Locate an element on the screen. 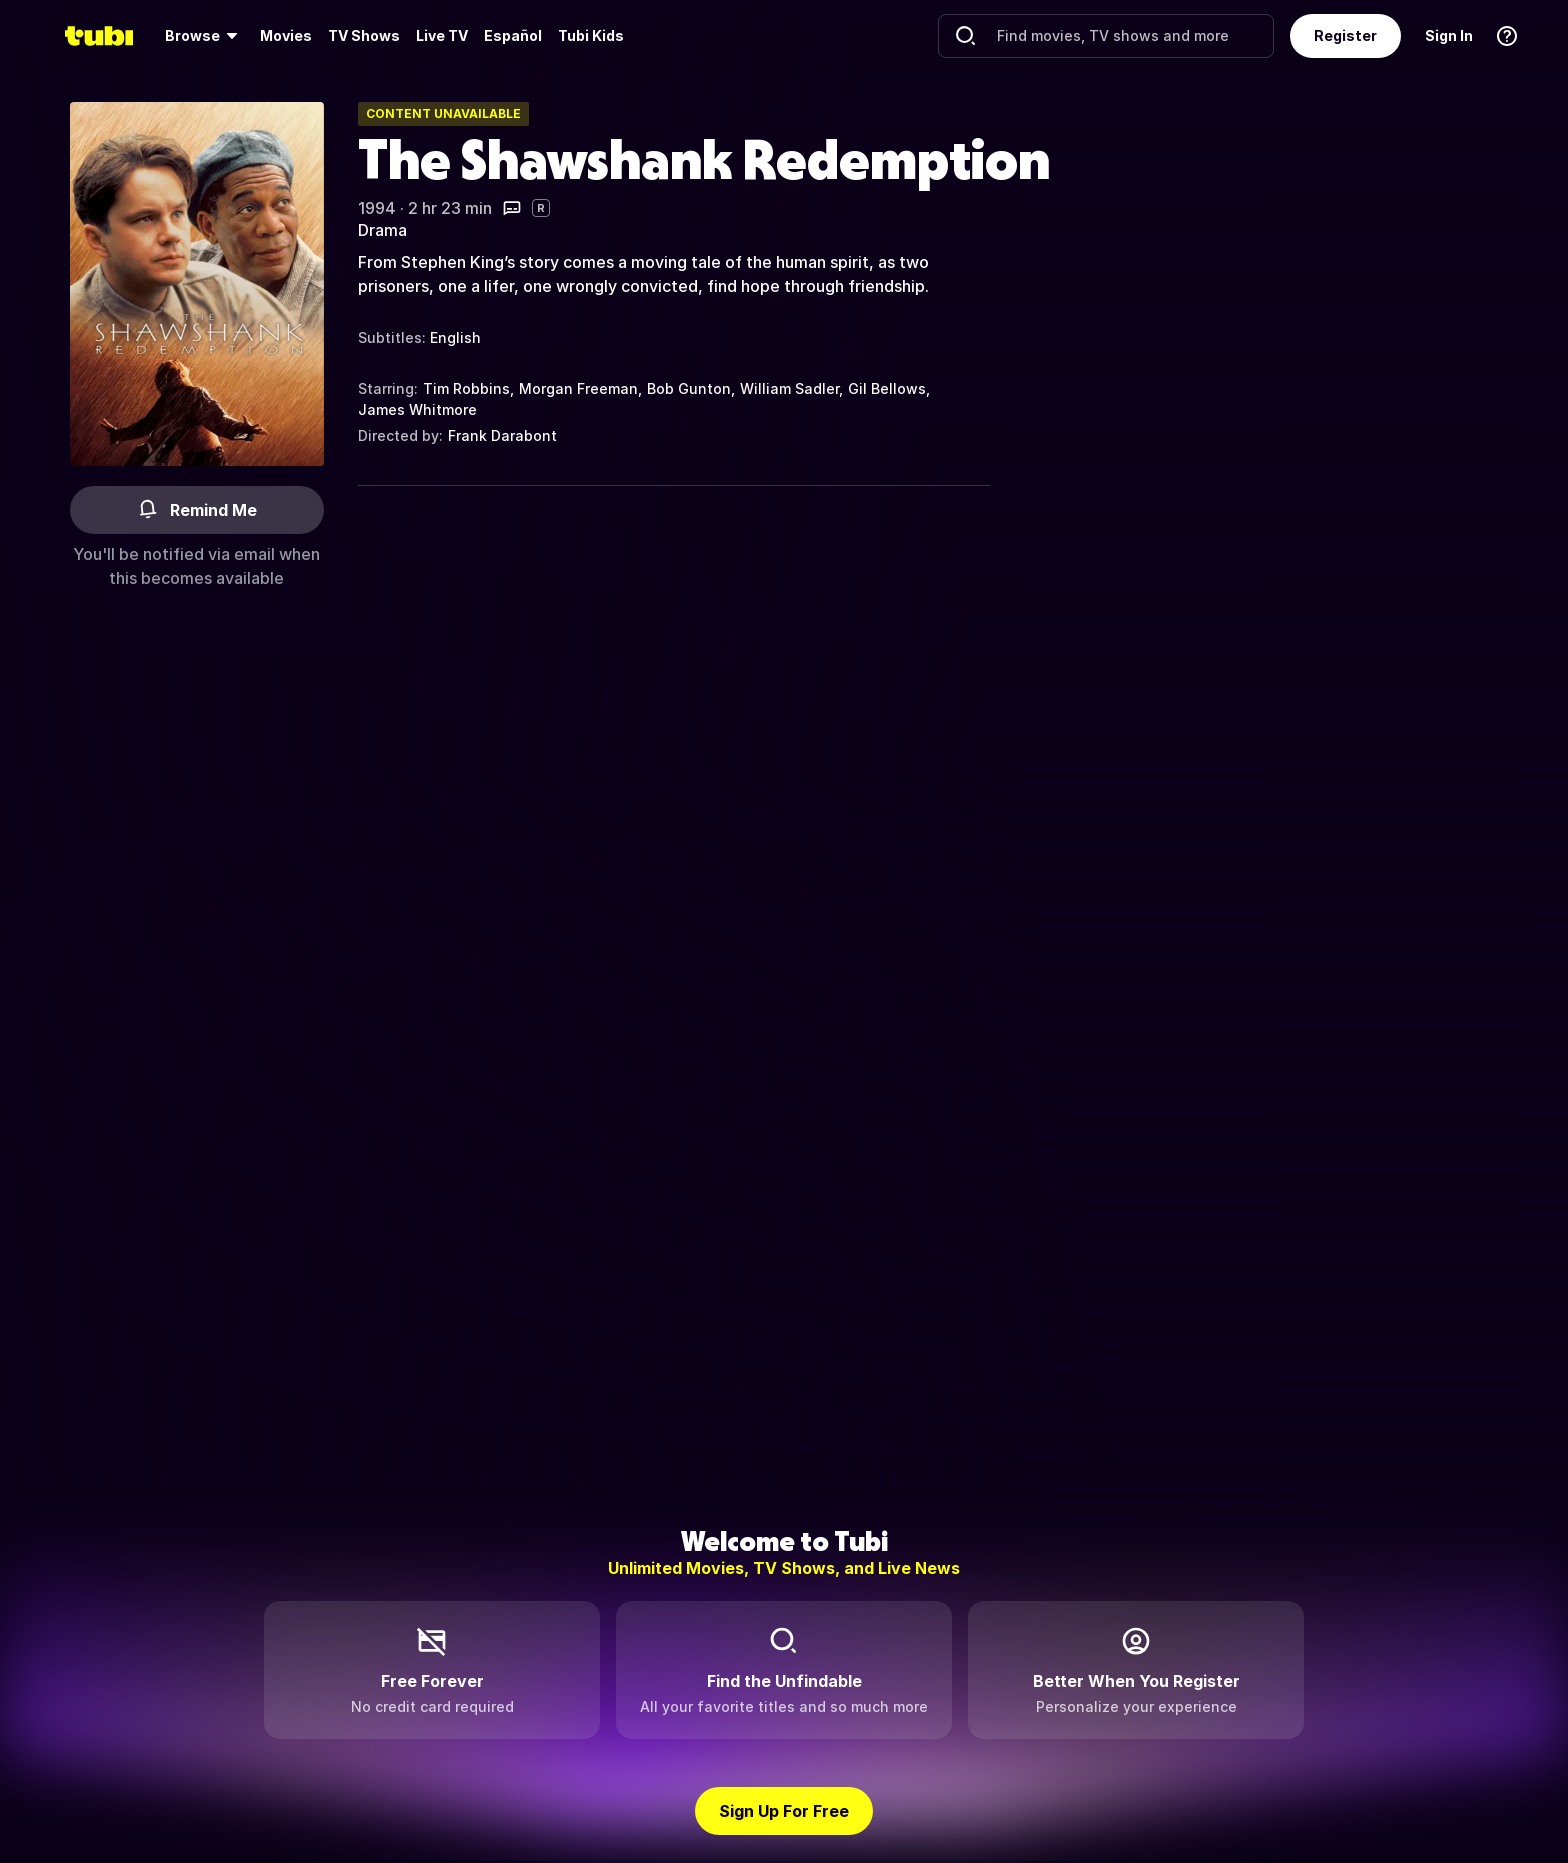 Image resolution: width=1568 pixels, height=1863 pixels. Bob Gunton is located at coordinates (689, 388).